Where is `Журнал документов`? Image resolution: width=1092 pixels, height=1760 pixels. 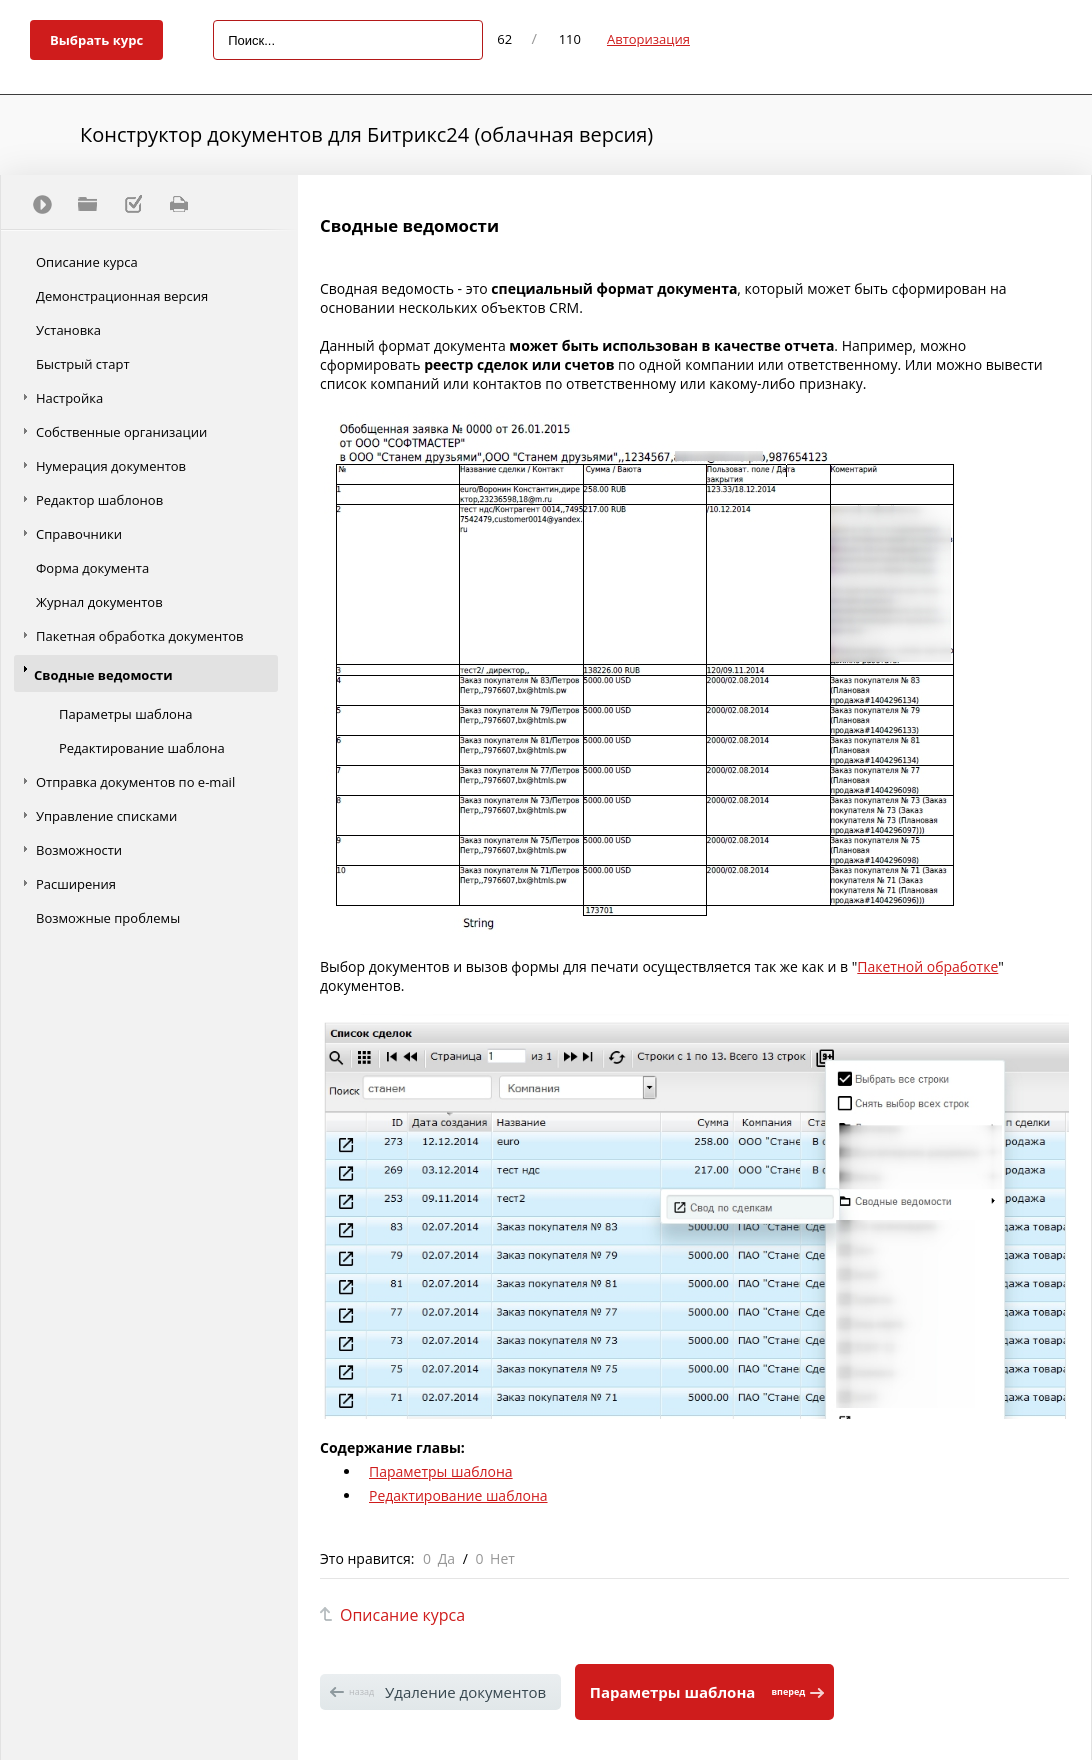
Журнал документов is located at coordinates (99, 602).